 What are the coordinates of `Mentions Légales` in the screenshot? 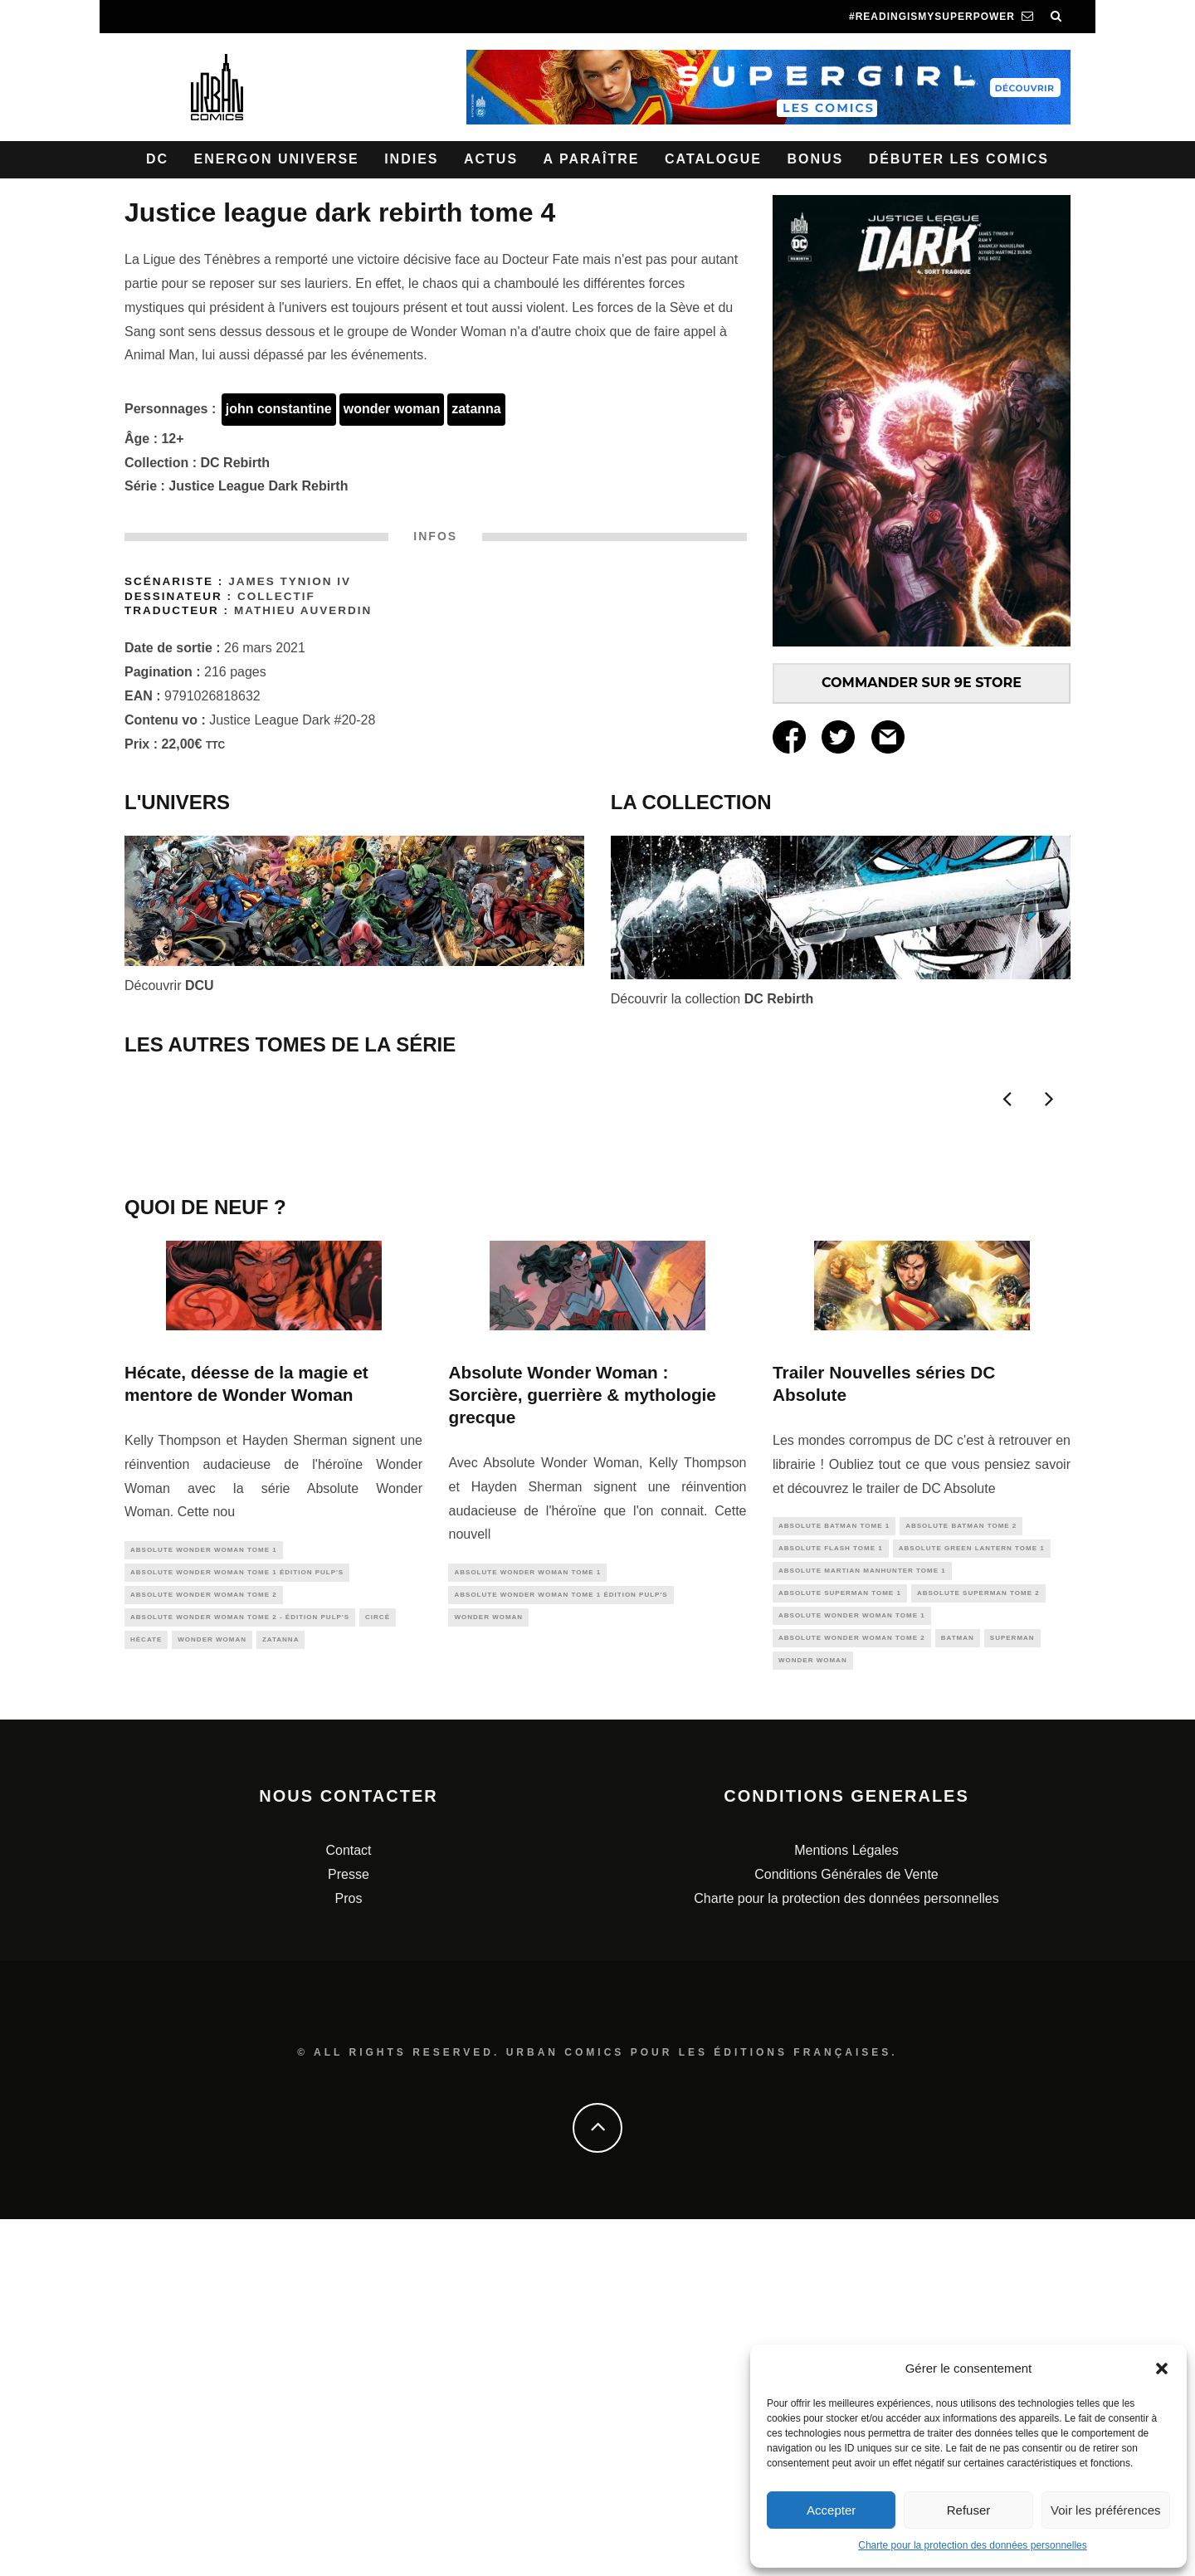 It's located at (846, 2207).